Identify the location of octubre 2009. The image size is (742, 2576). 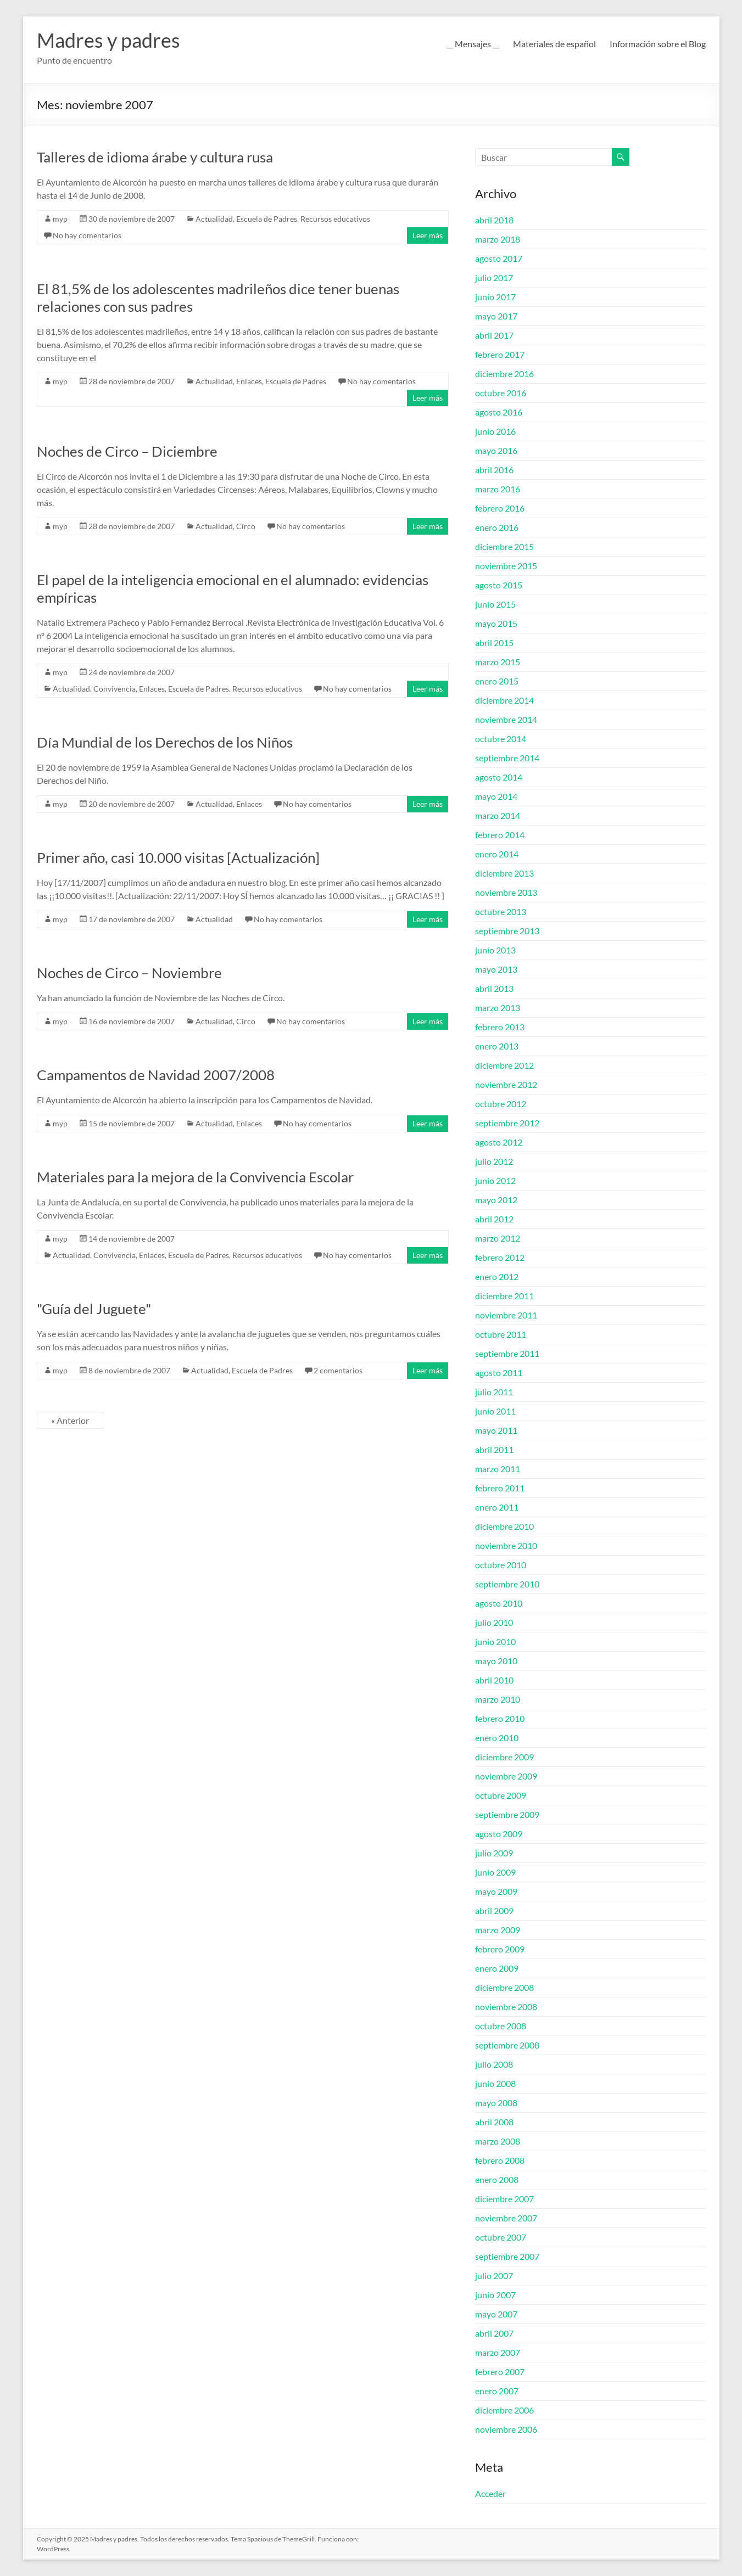
(500, 1795).